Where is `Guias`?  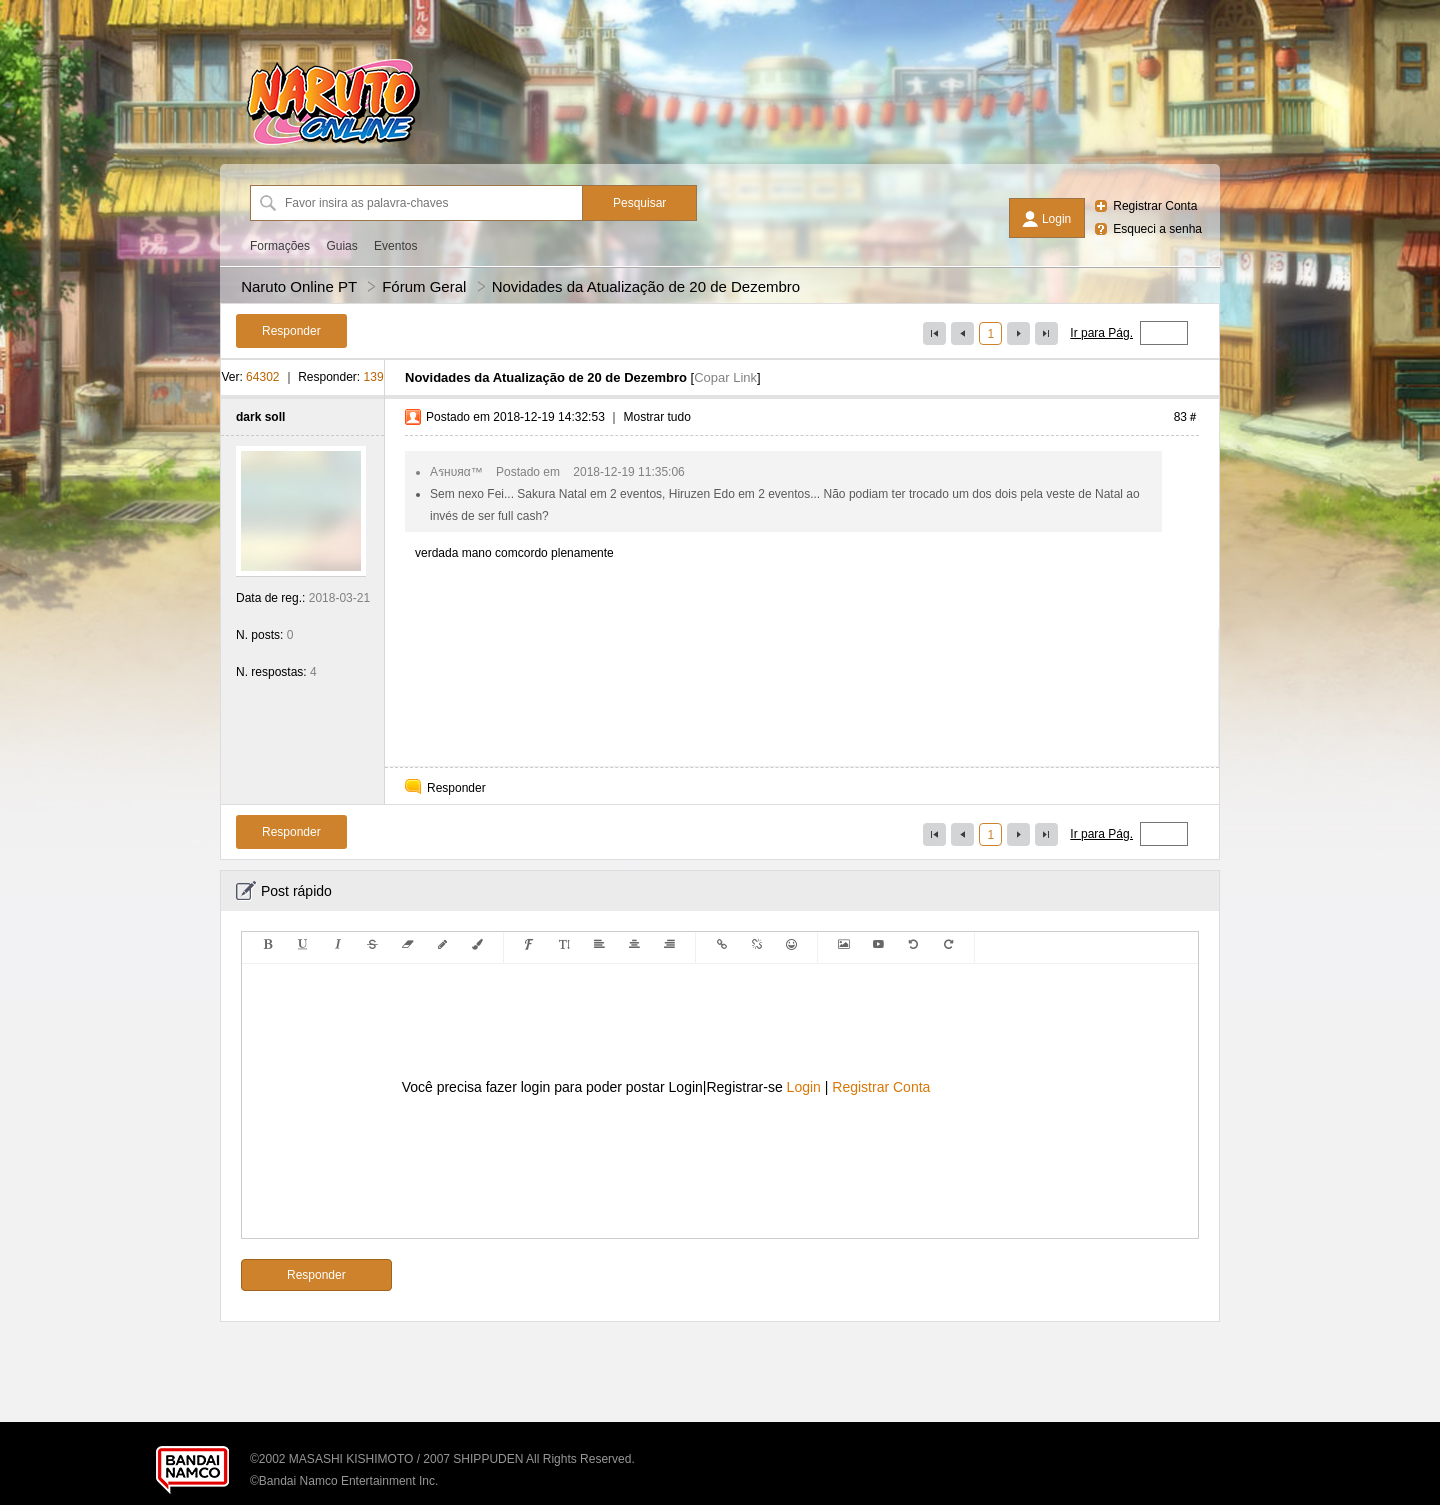
Guias is located at coordinates (341, 246).